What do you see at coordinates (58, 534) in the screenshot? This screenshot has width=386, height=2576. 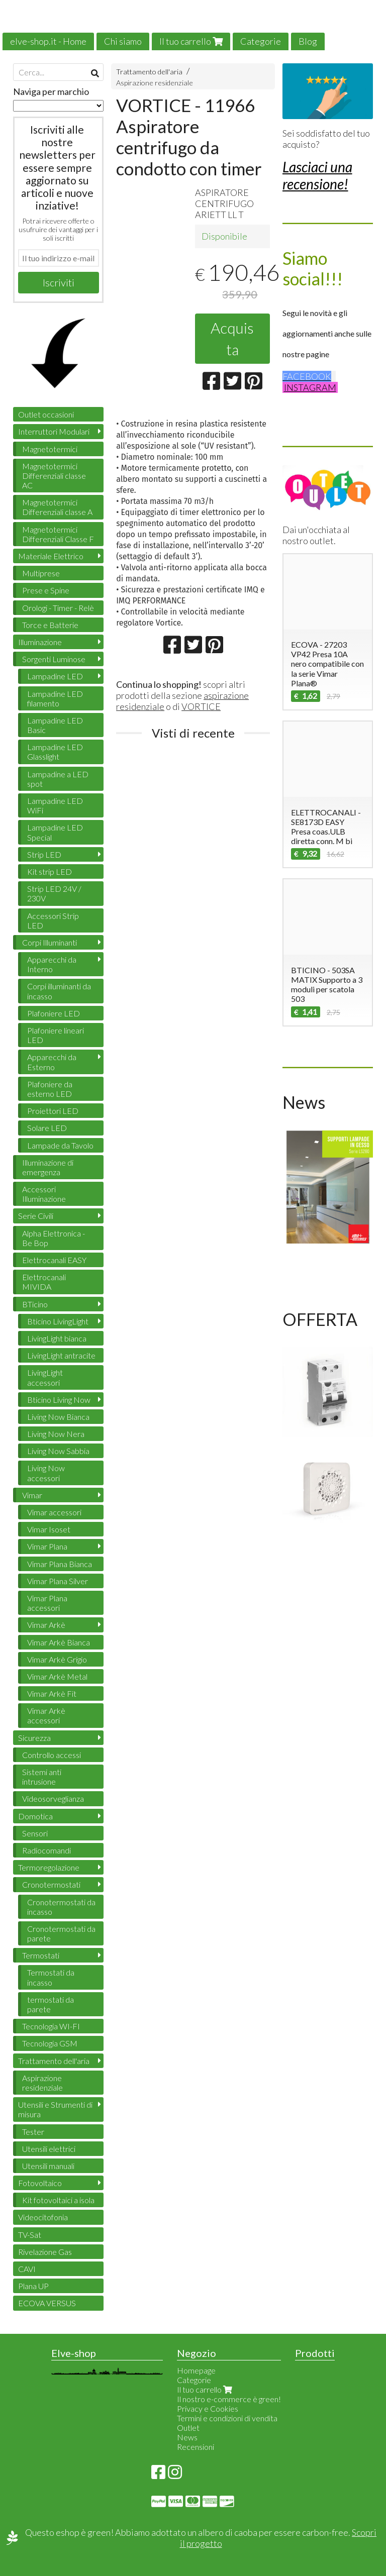 I see `Magnetotermici Differenziali Classe F` at bounding box center [58, 534].